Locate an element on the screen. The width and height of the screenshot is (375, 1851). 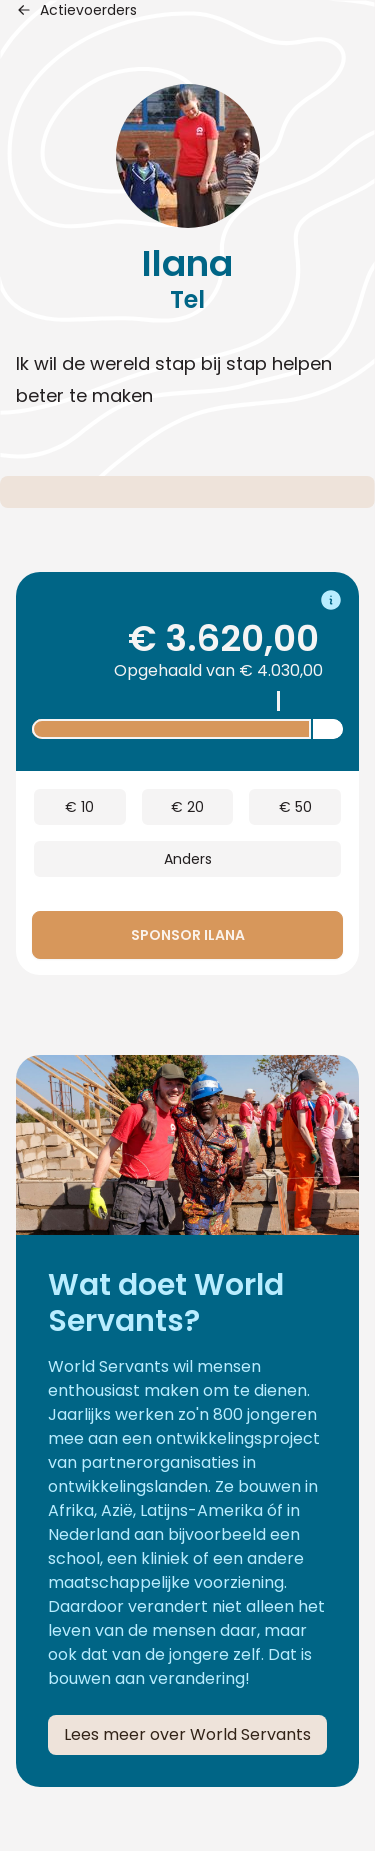
Lees meer over World Servants is located at coordinates (187, 1734).